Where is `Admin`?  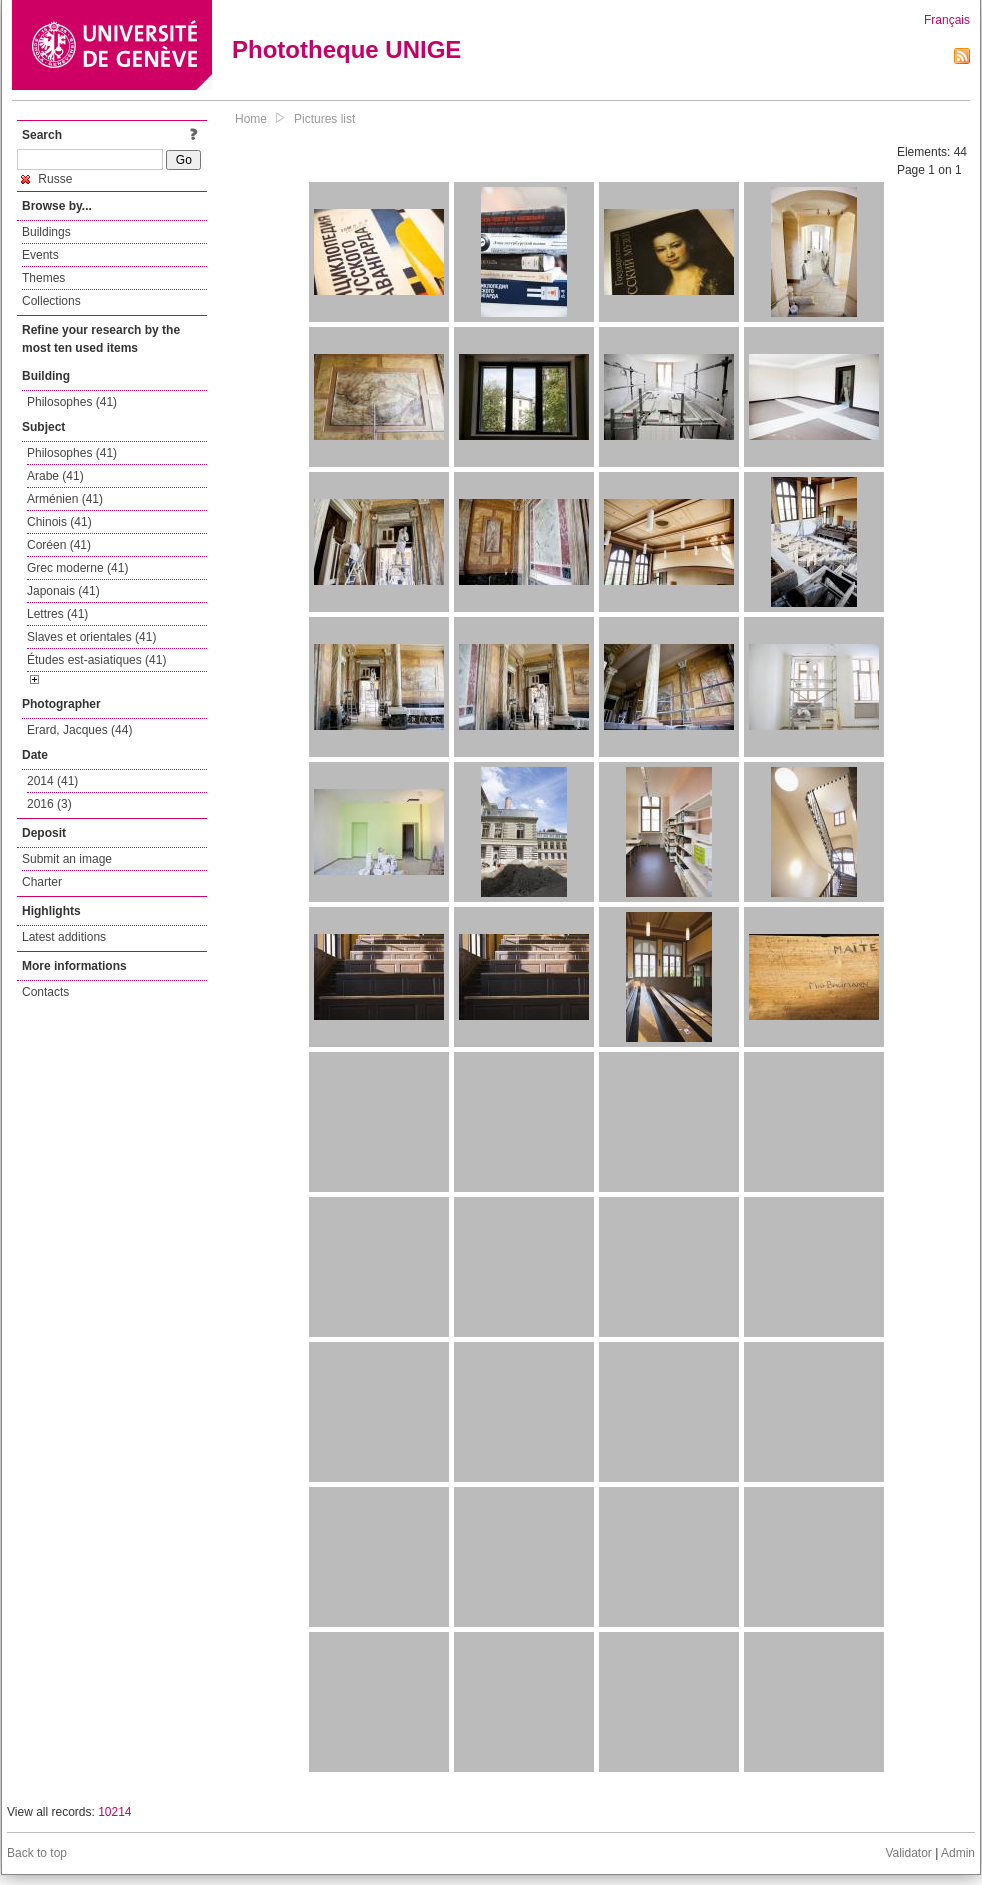
Admin is located at coordinates (958, 1853).